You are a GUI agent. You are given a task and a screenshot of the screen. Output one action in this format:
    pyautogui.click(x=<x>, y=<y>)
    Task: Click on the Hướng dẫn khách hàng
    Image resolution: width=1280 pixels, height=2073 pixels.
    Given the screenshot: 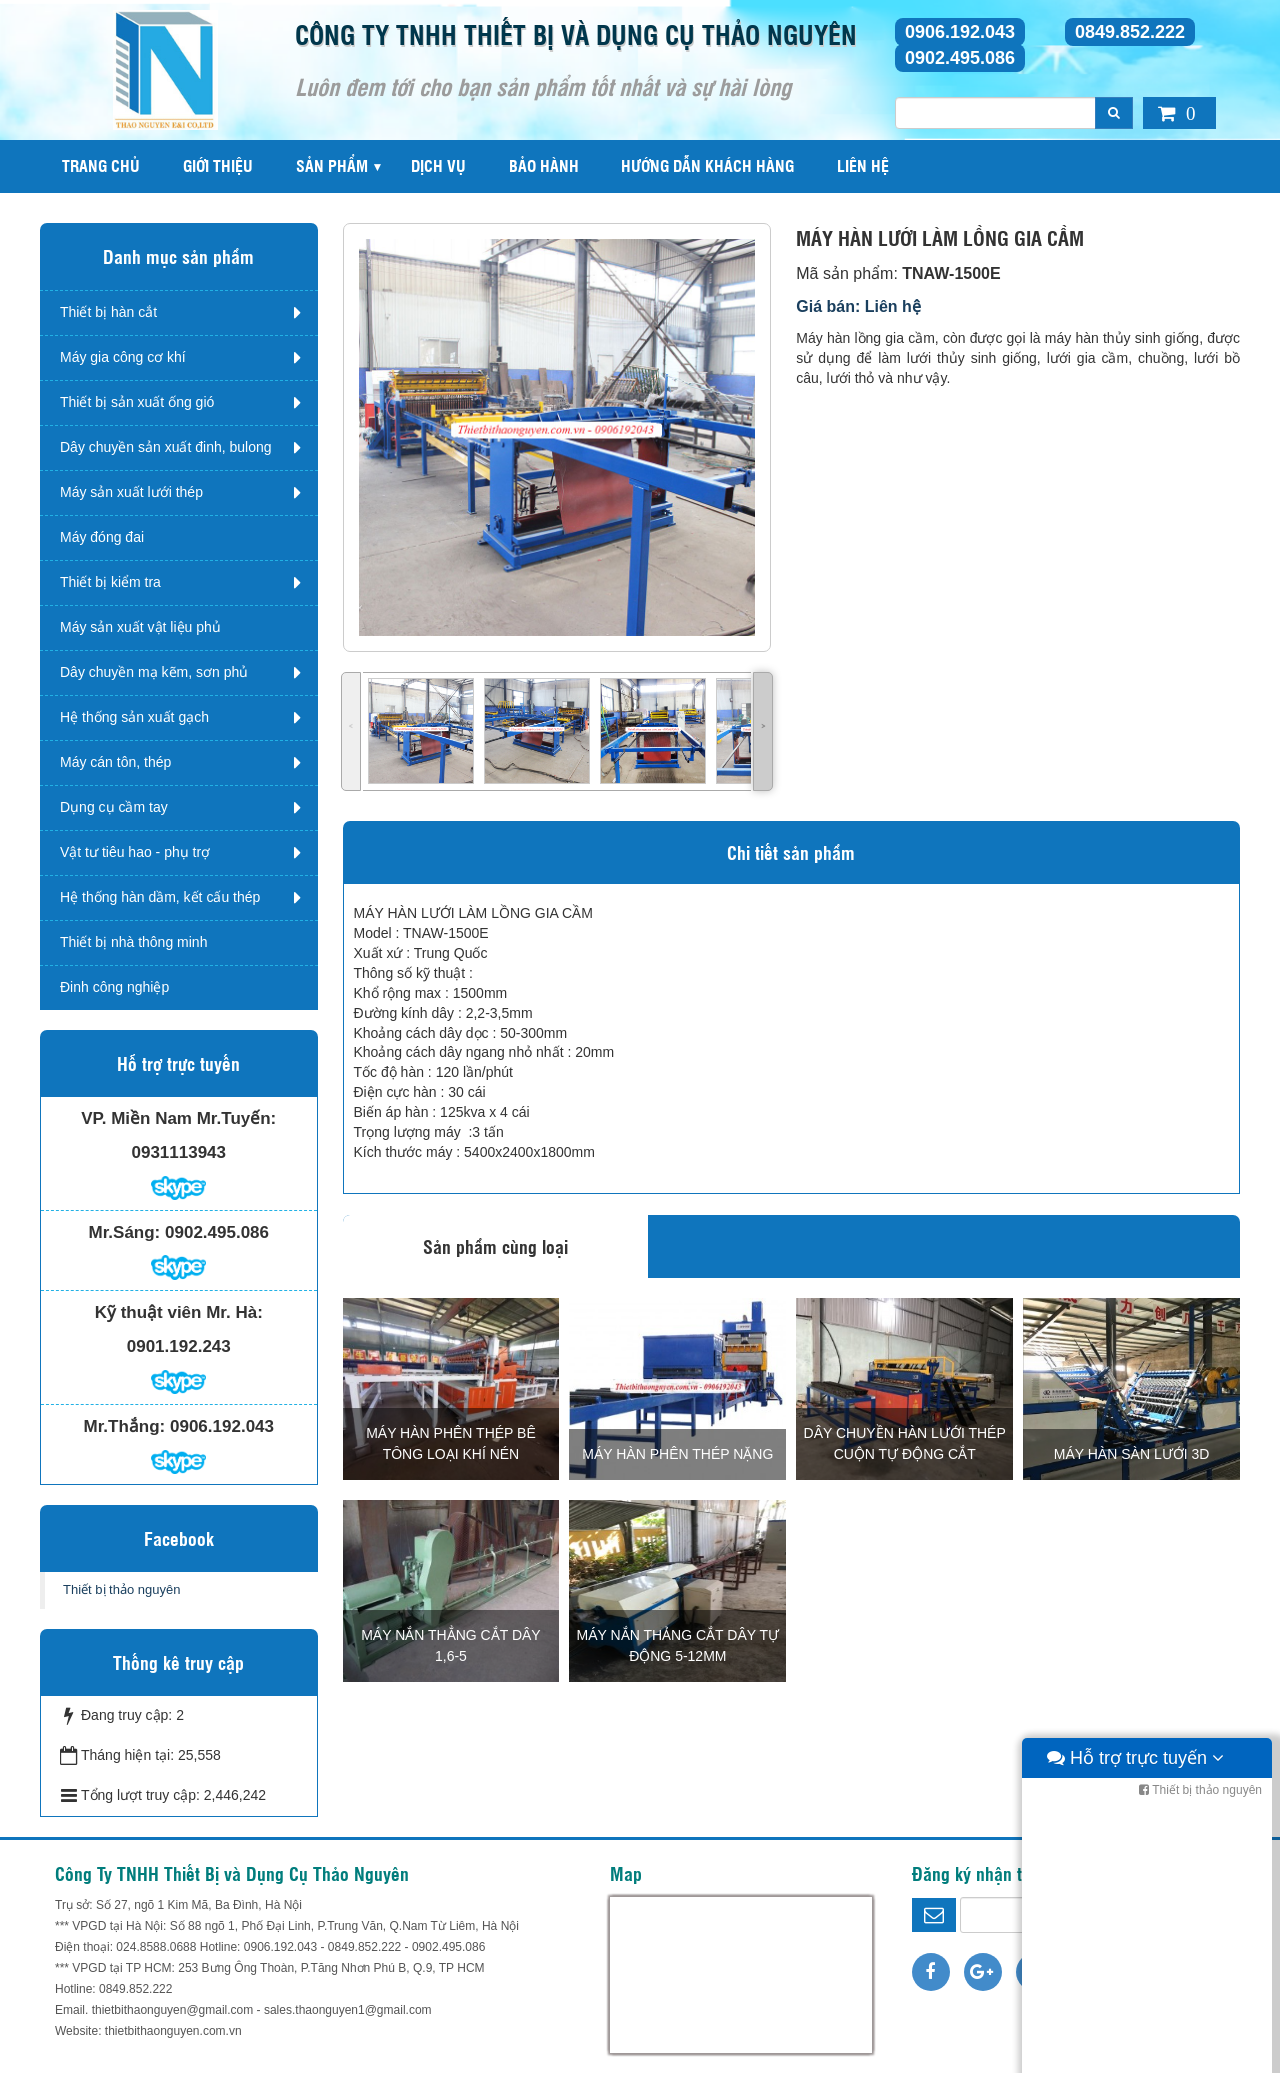 What is the action you would take?
    pyautogui.click(x=707, y=165)
    